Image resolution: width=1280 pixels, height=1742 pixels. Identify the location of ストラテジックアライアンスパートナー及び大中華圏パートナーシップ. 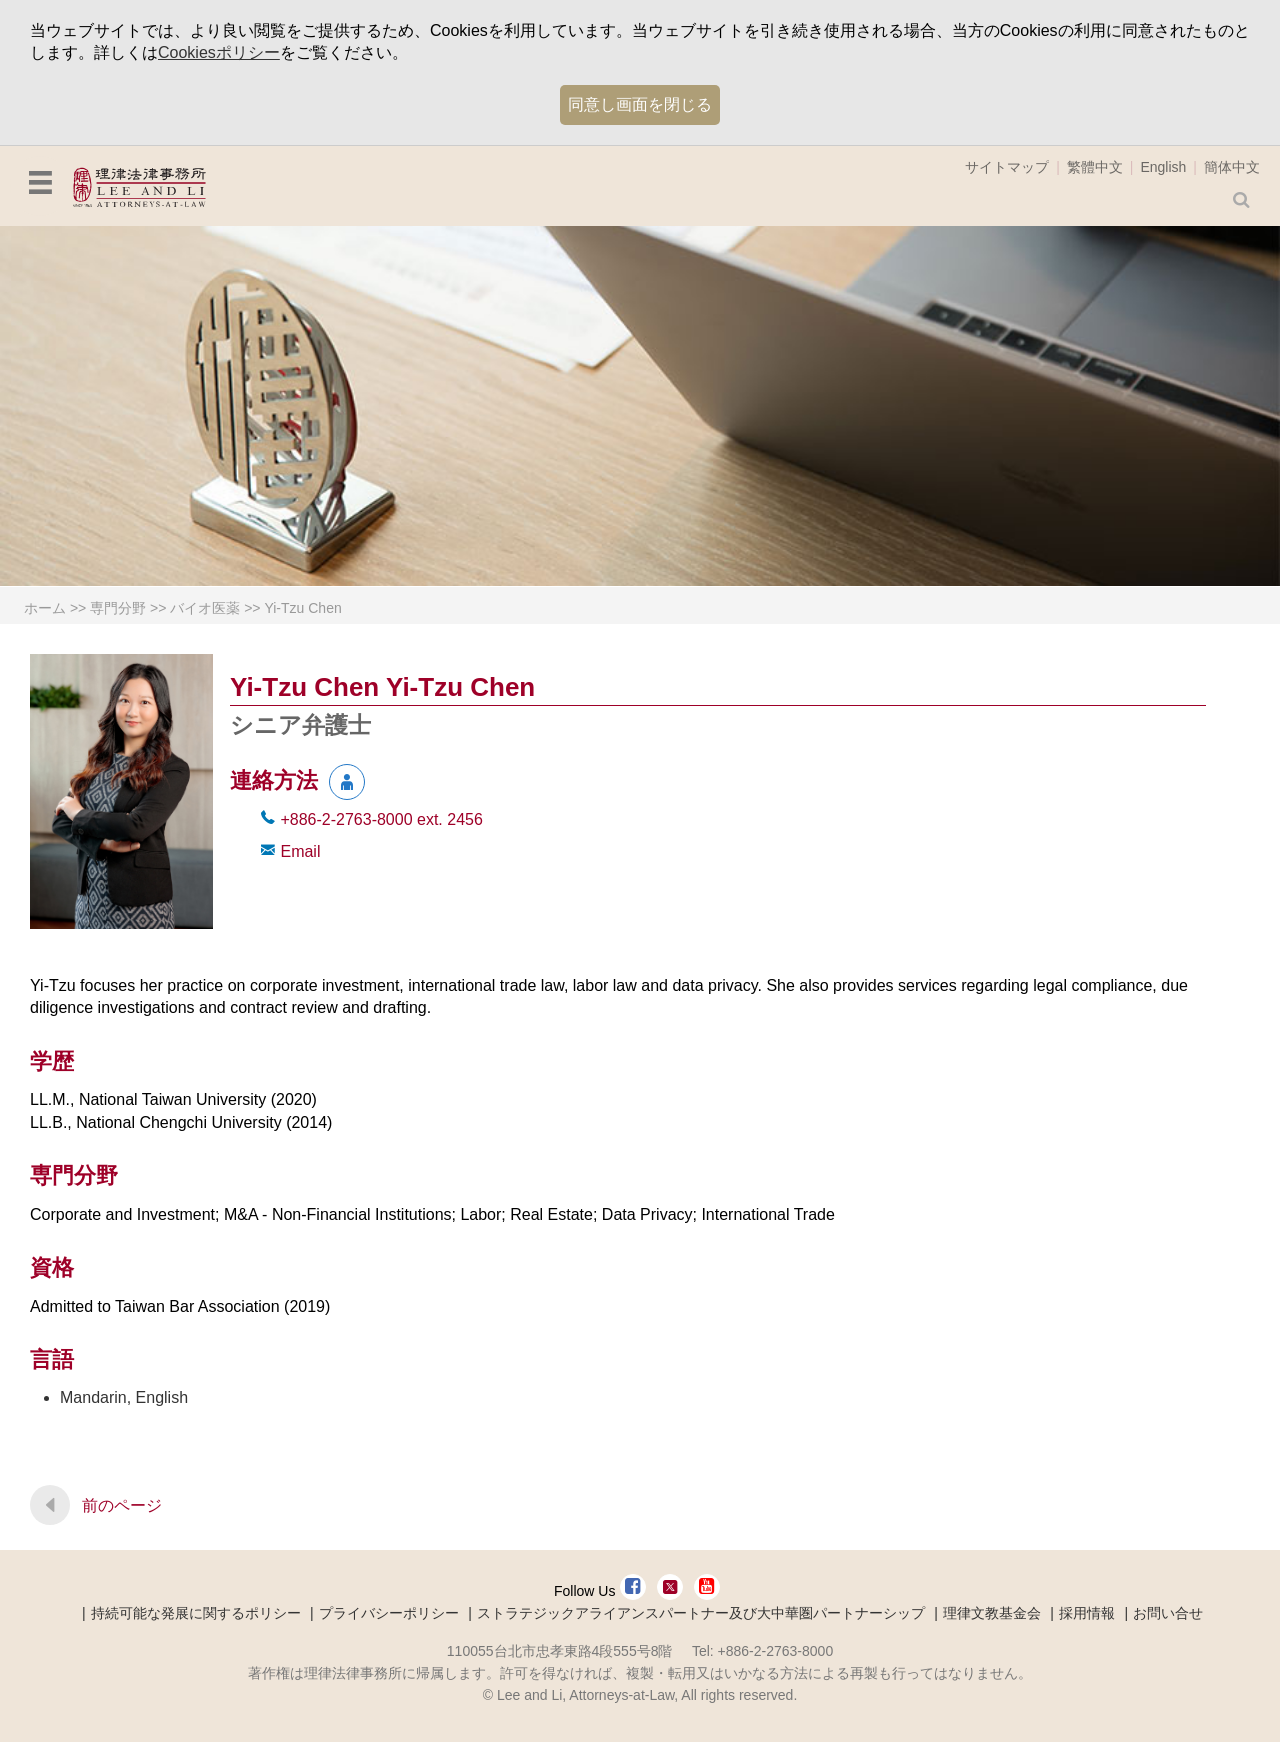
(701, 1613).